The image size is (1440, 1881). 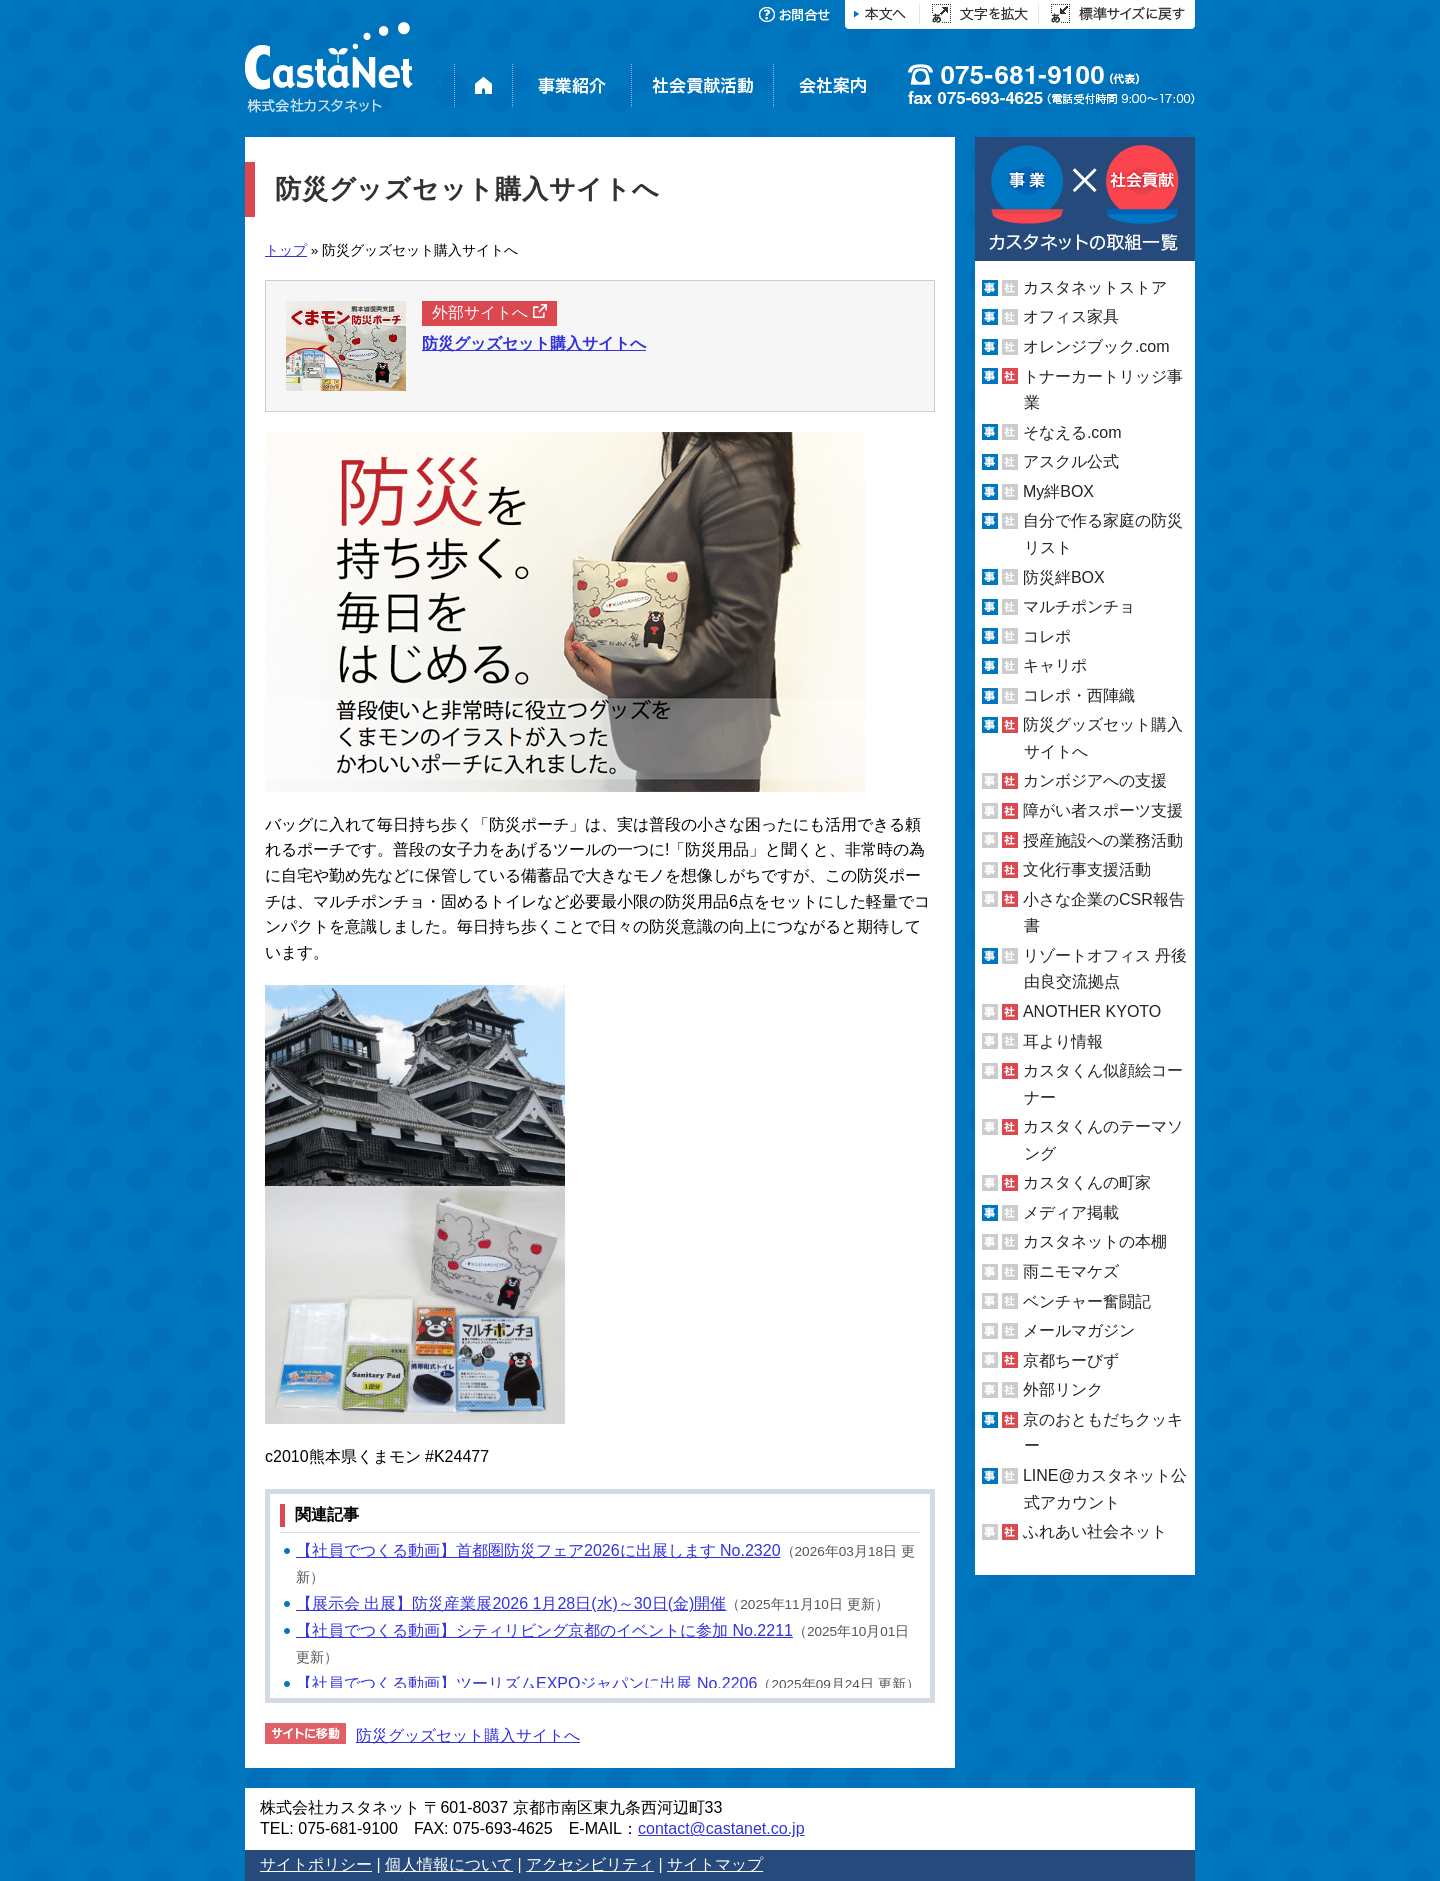 What do you see at coordinates (1072, 432) in the screenshot?
I see `そなえる.com` at bounding box center [1072, 432].